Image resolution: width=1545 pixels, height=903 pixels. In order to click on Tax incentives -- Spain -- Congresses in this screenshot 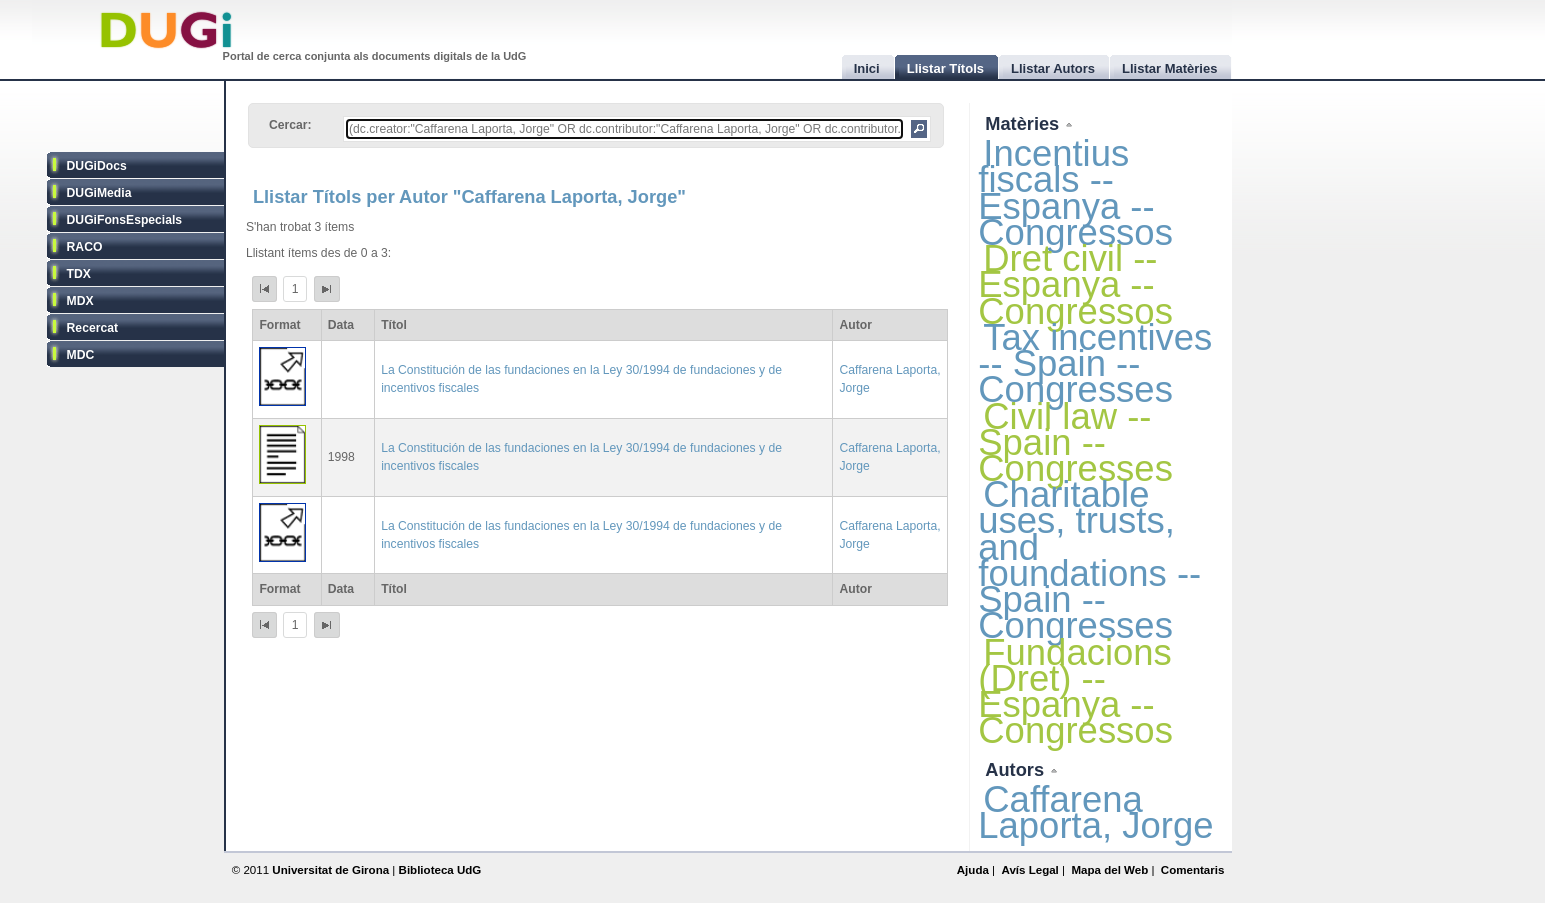, I will do `click(1095, 363)`.